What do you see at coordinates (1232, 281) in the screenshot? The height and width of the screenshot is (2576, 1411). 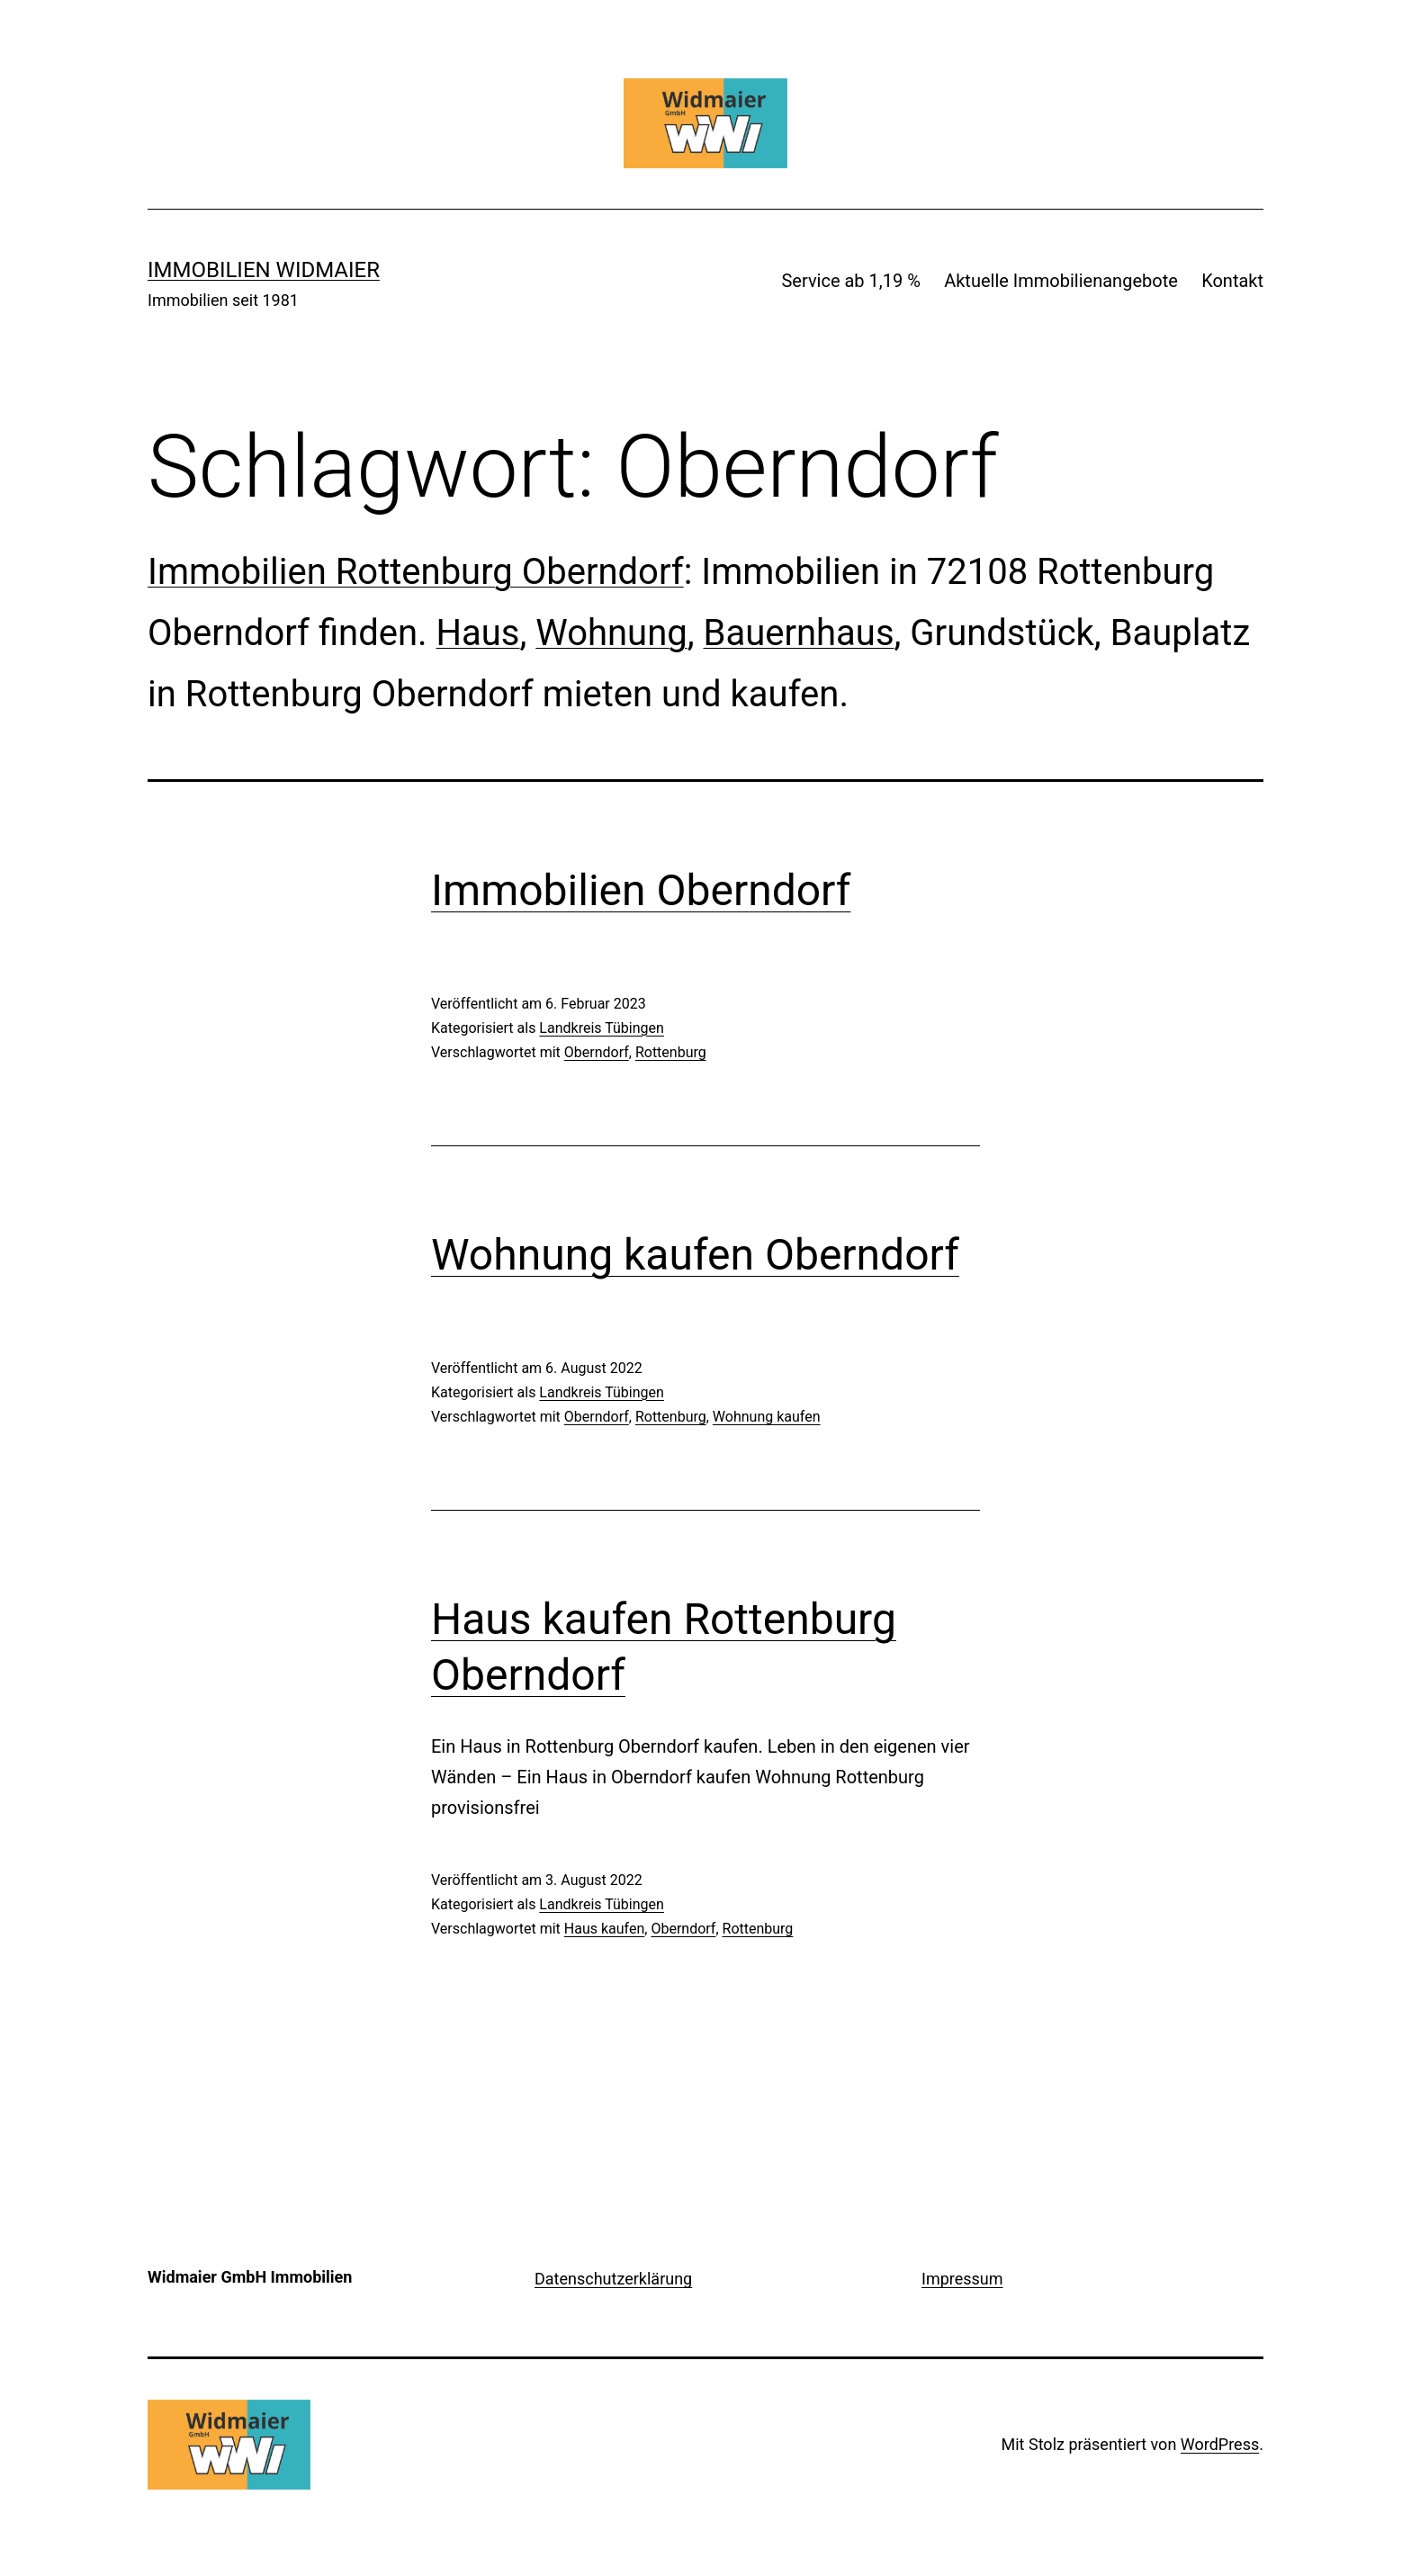 I see `Kontakt` at bounding box center [1232, 281].